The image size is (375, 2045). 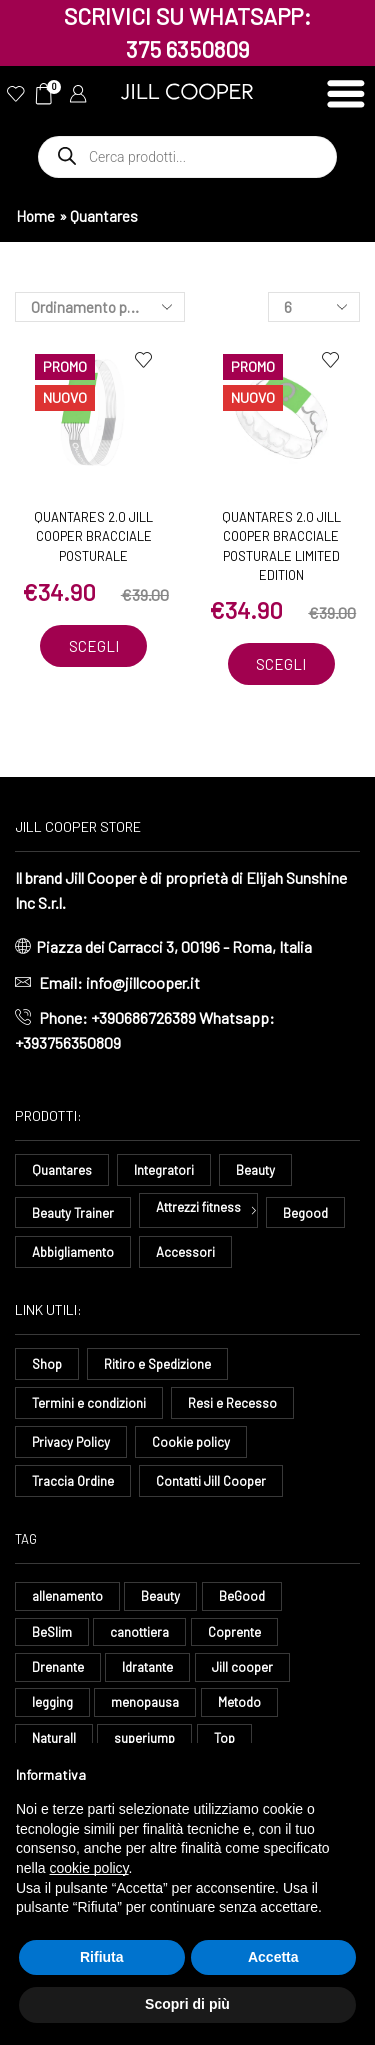 What do you see at coordinates (224, 1738) in the screenshot?
I see `Top [Top (8 elementi)]` at bounding box center [224, 1738].